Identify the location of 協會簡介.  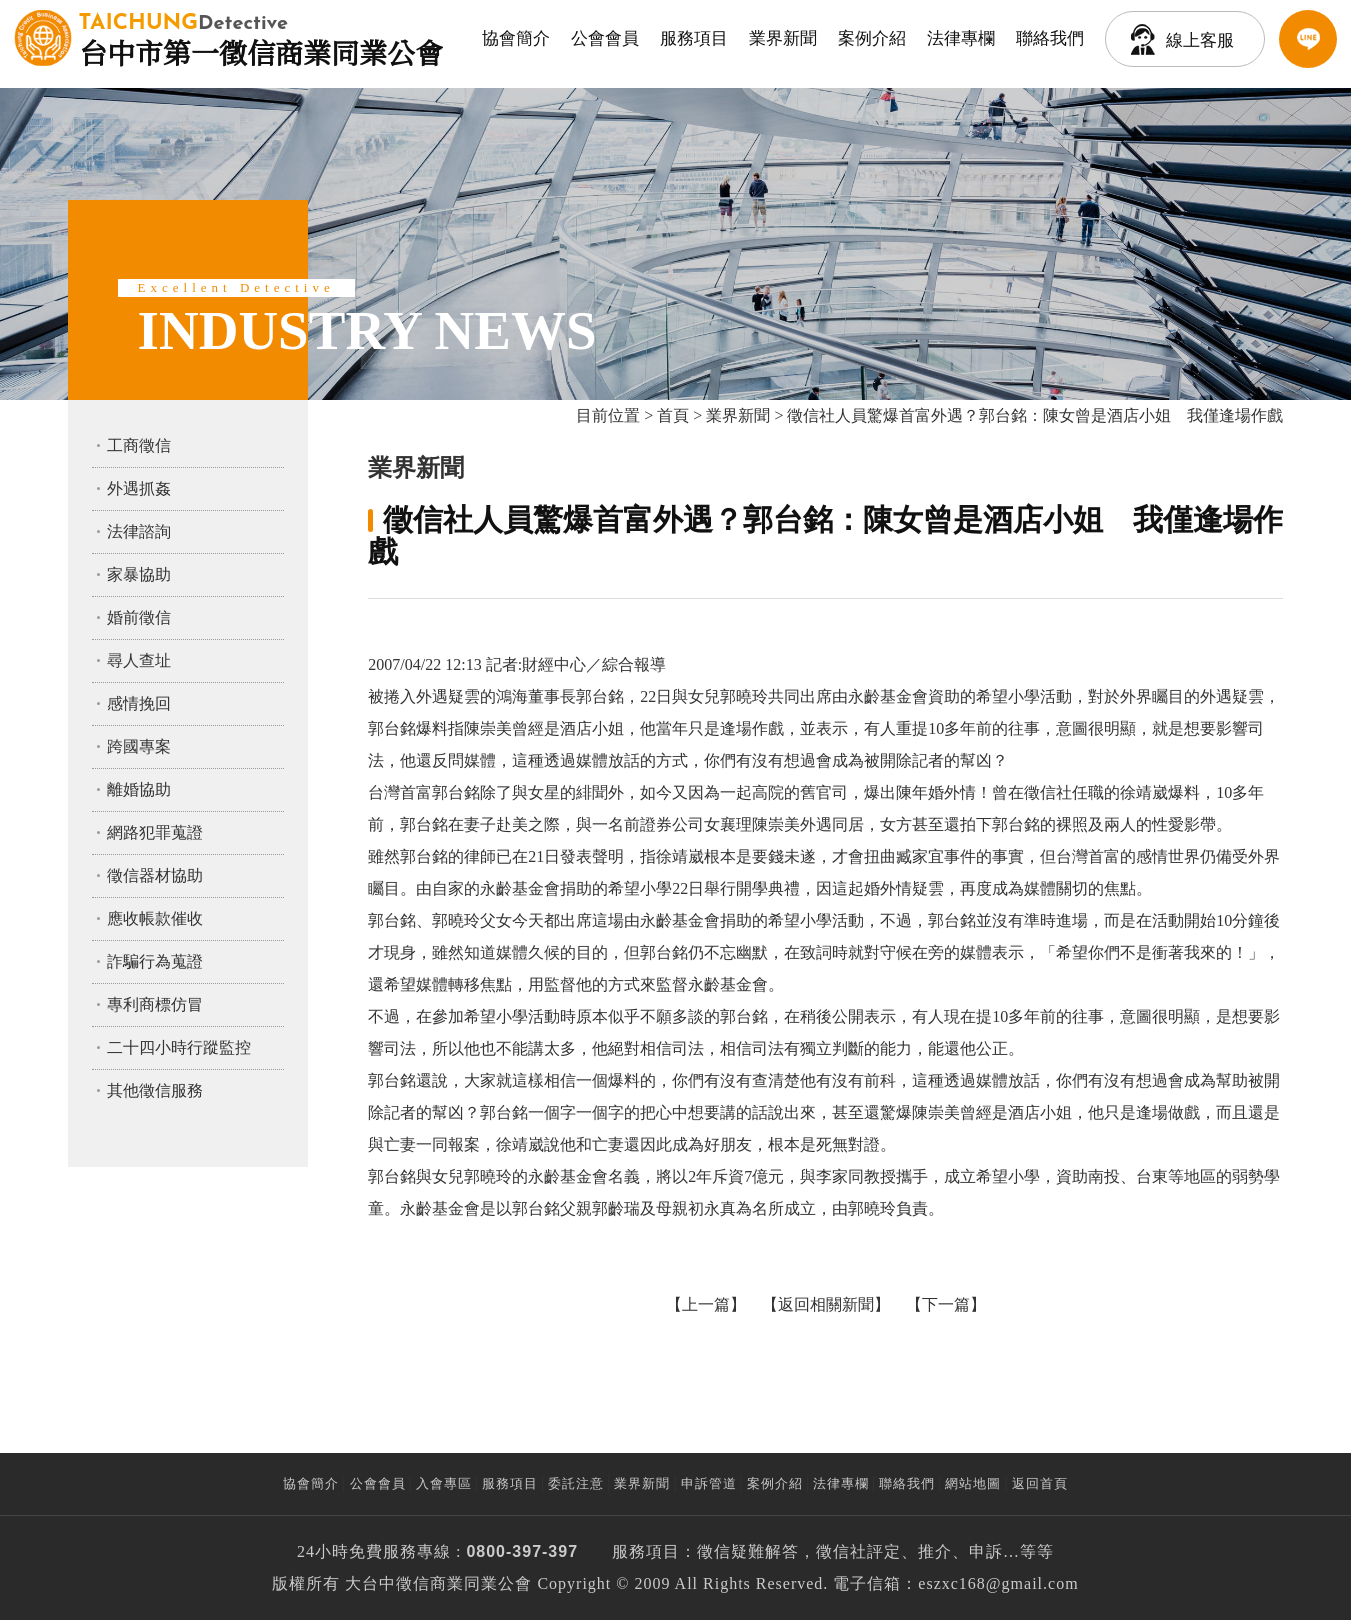
(516, 38).